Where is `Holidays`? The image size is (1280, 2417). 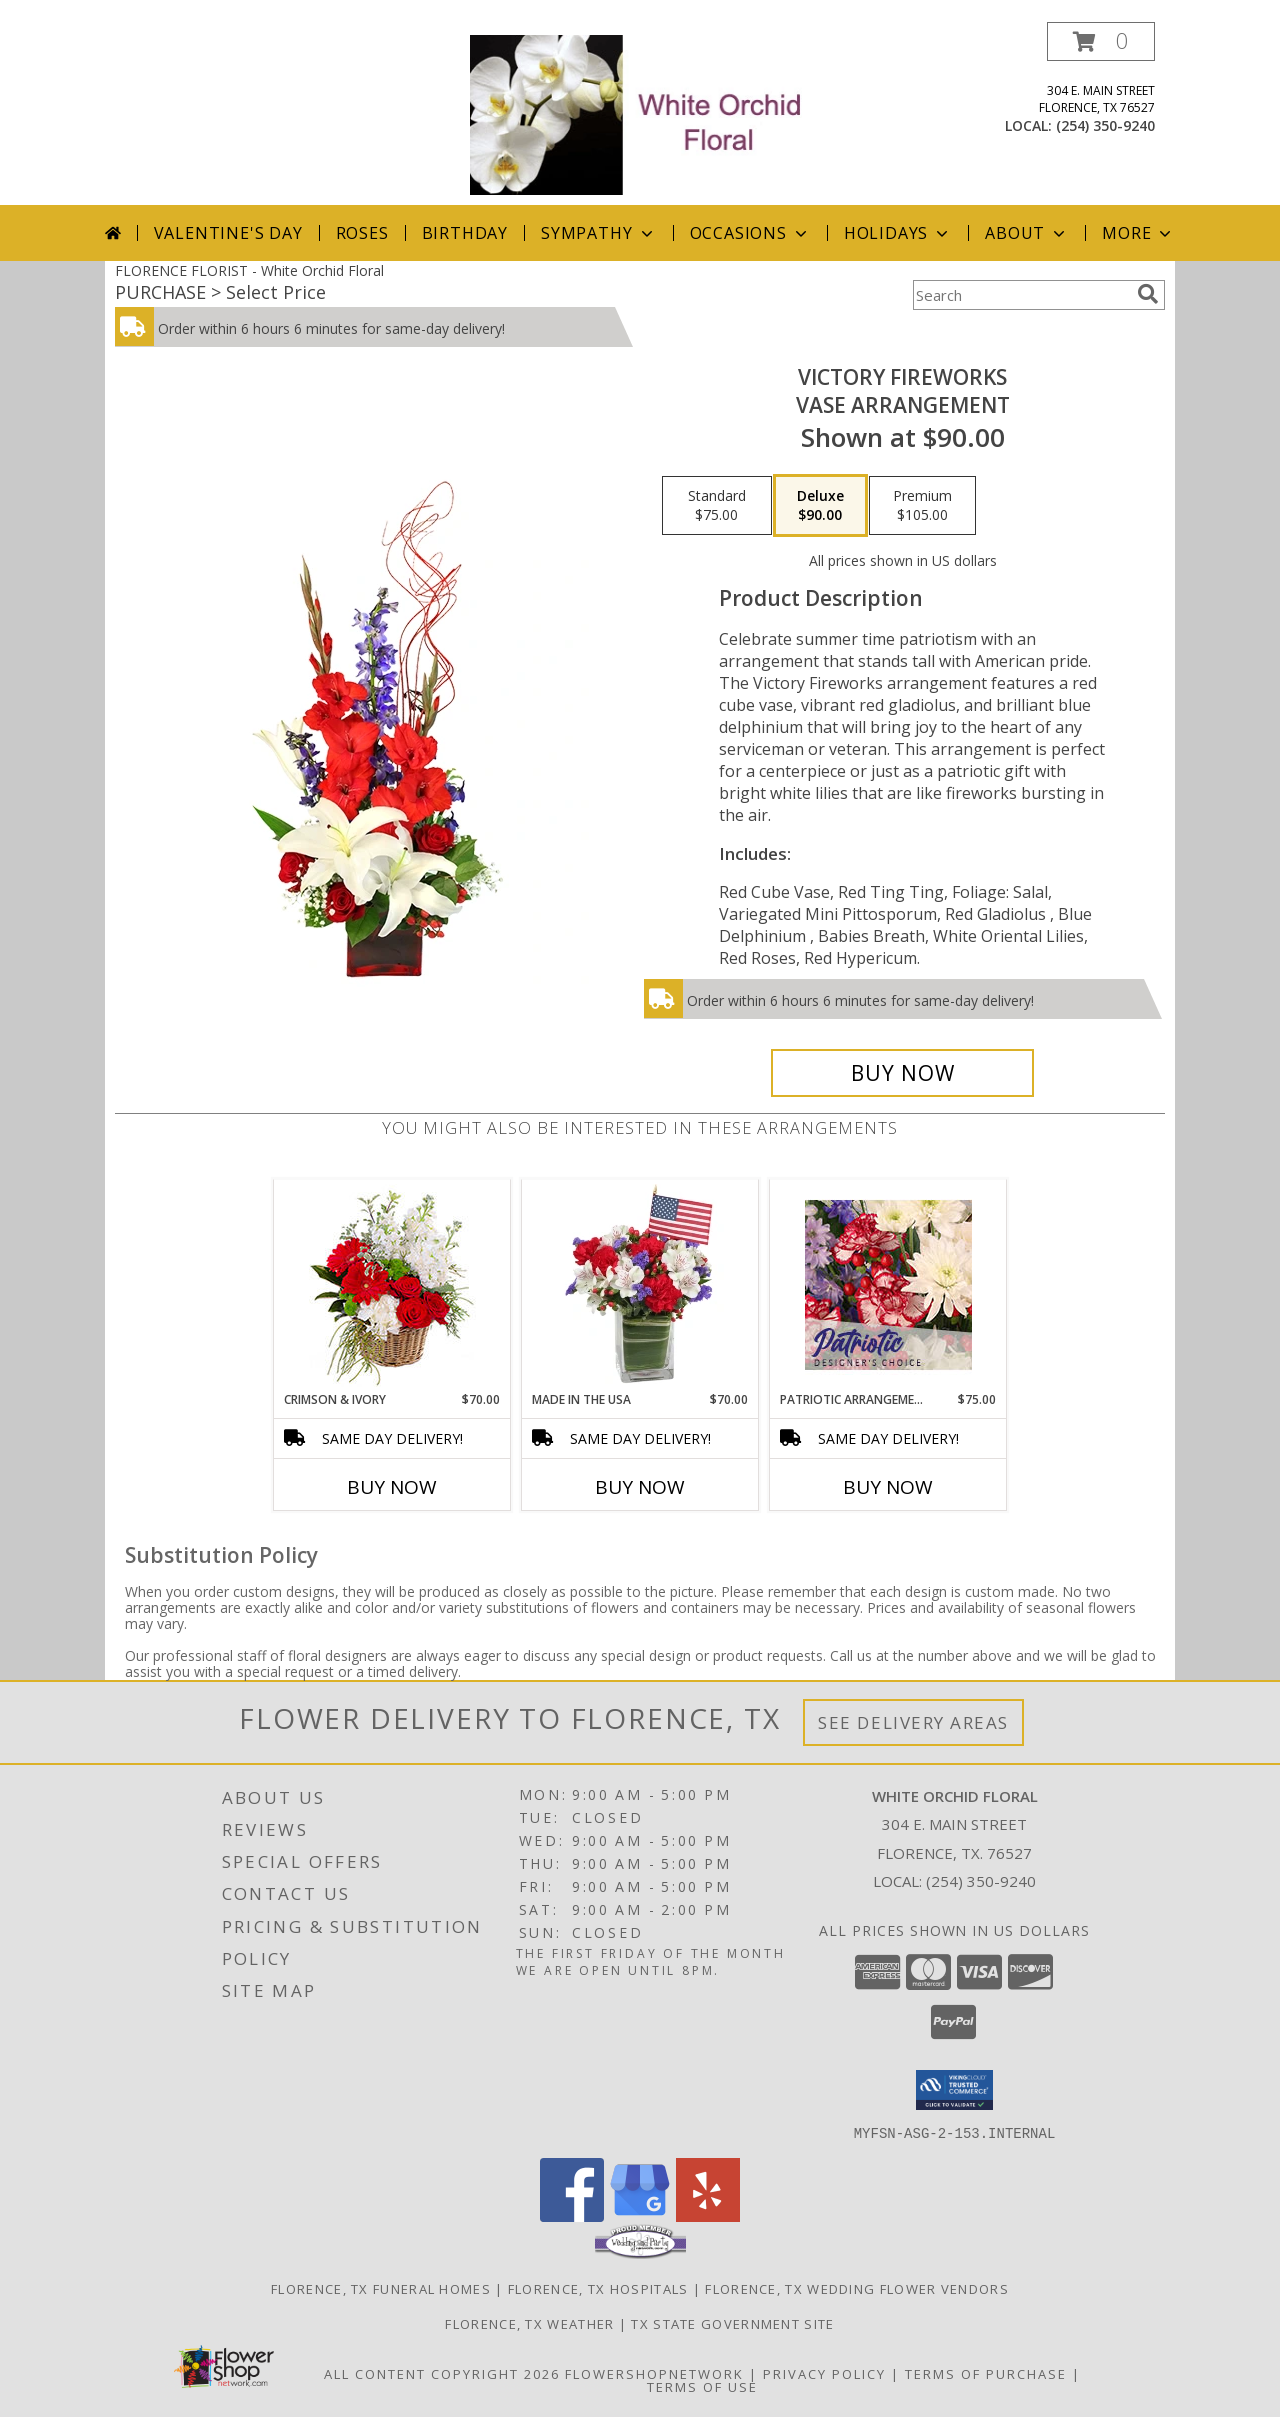 Holidays is located at coordinates (898, 233).